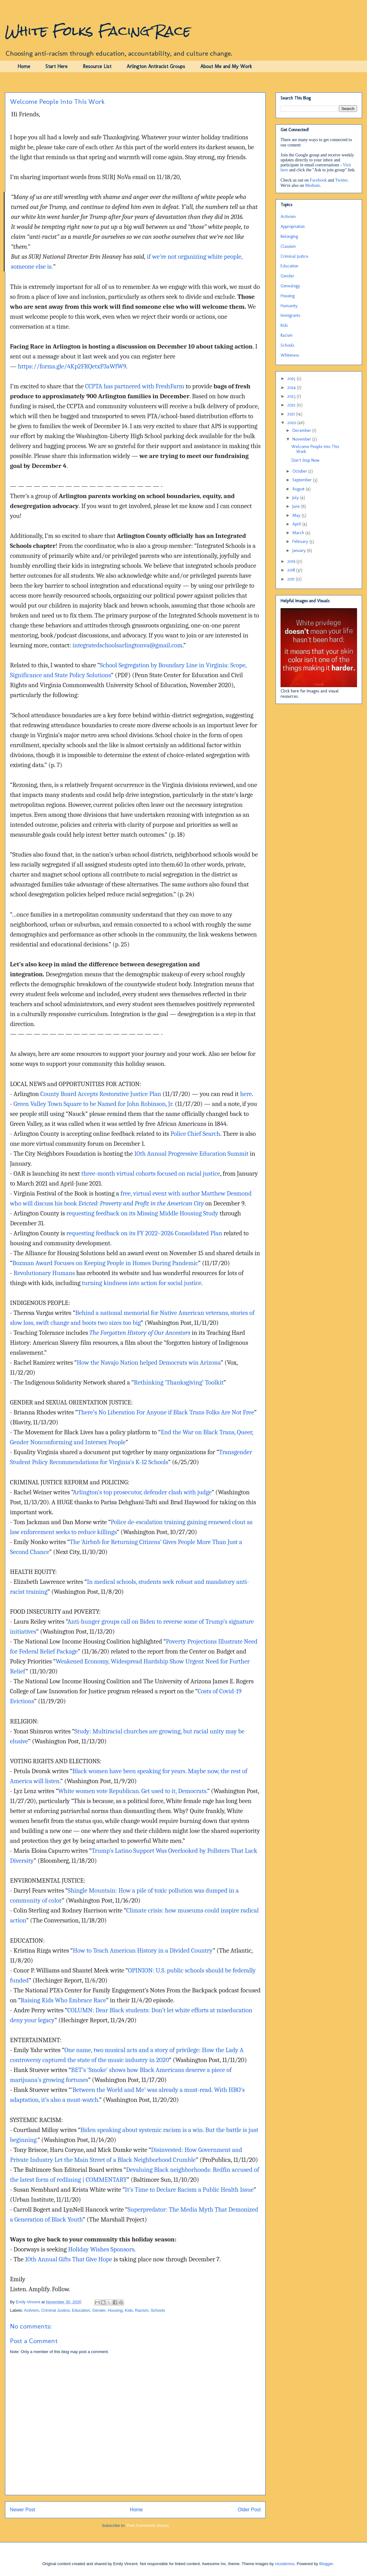  I want to click on Education, so click(81, 2310).